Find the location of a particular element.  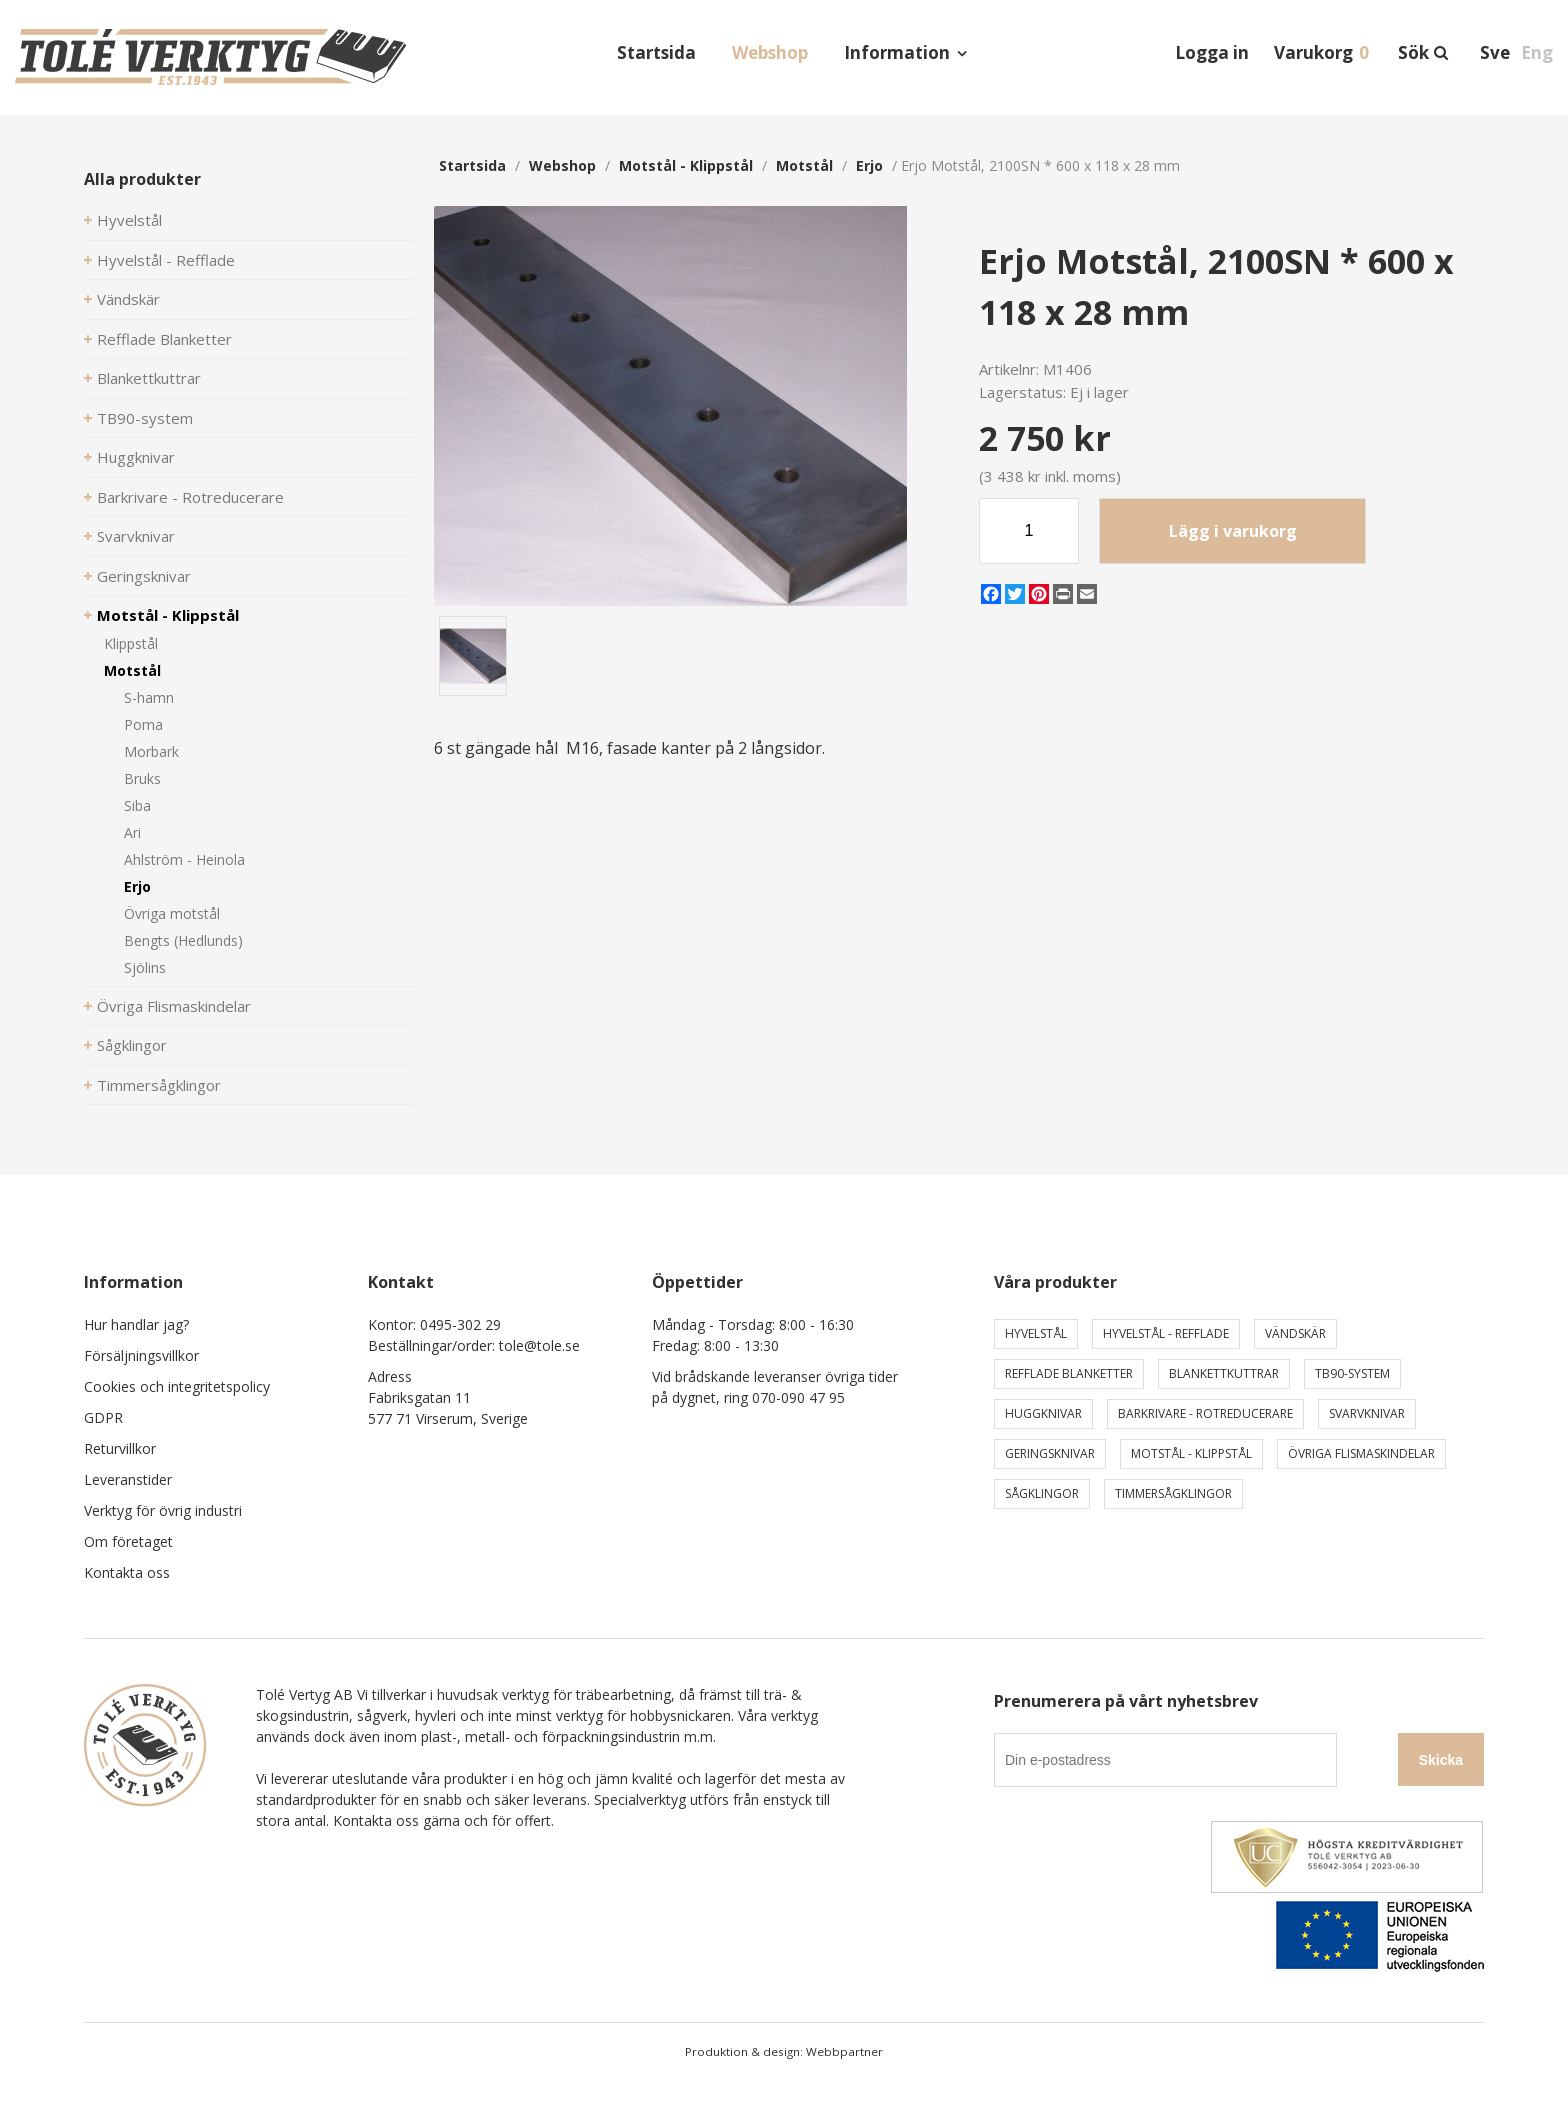

Hur handlar jag? is located at coordinates (136, 1324).